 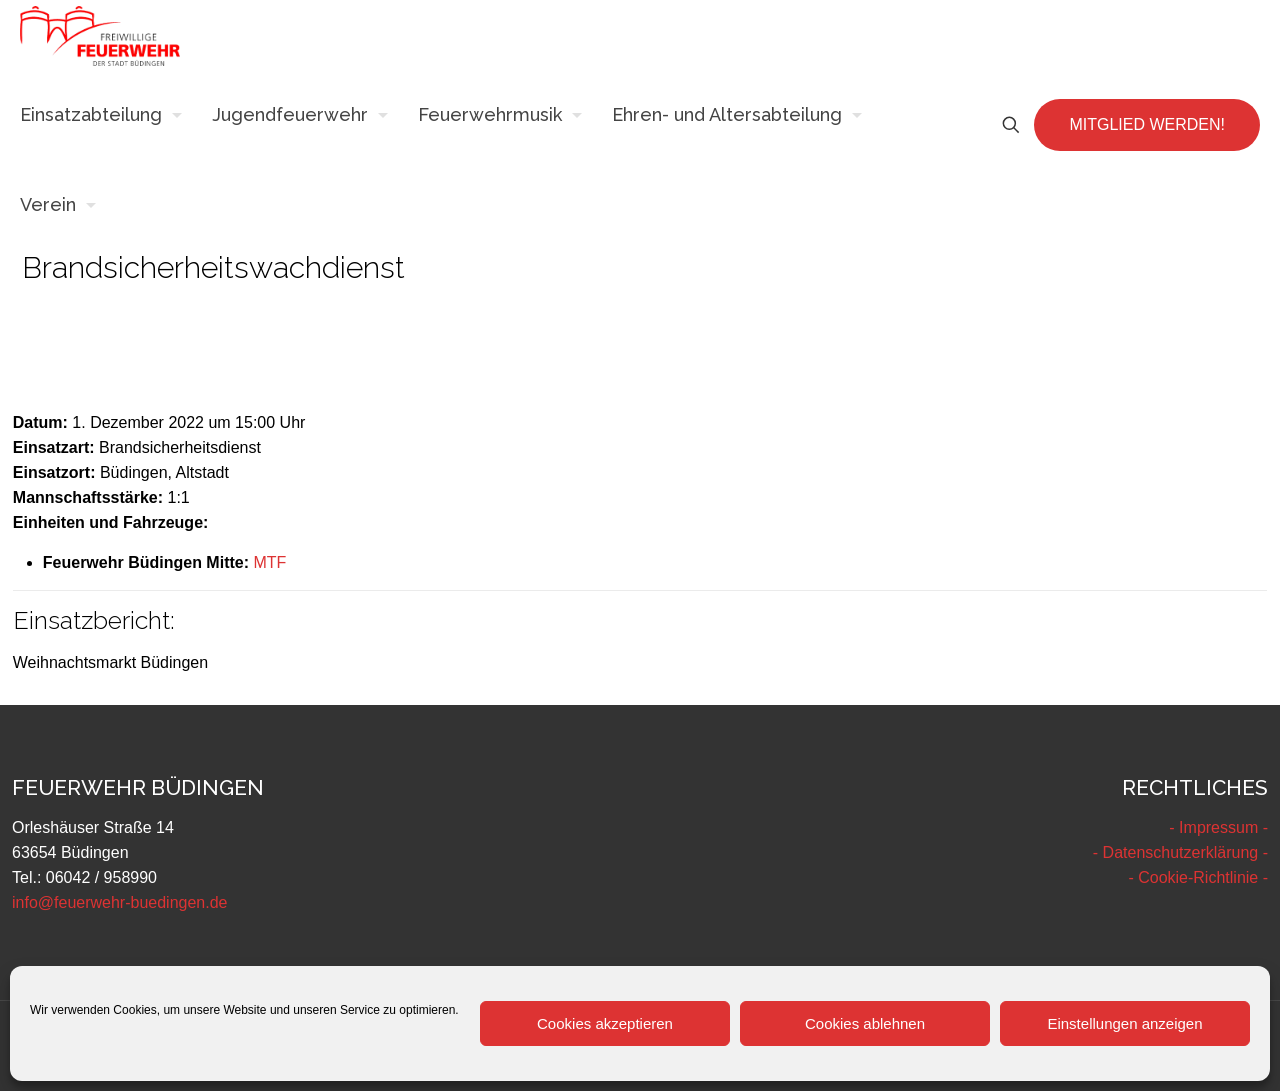 What do you see at coordinates (269, 562) in the screenshot?
I see `MTF` at bounding box center [269, 562].